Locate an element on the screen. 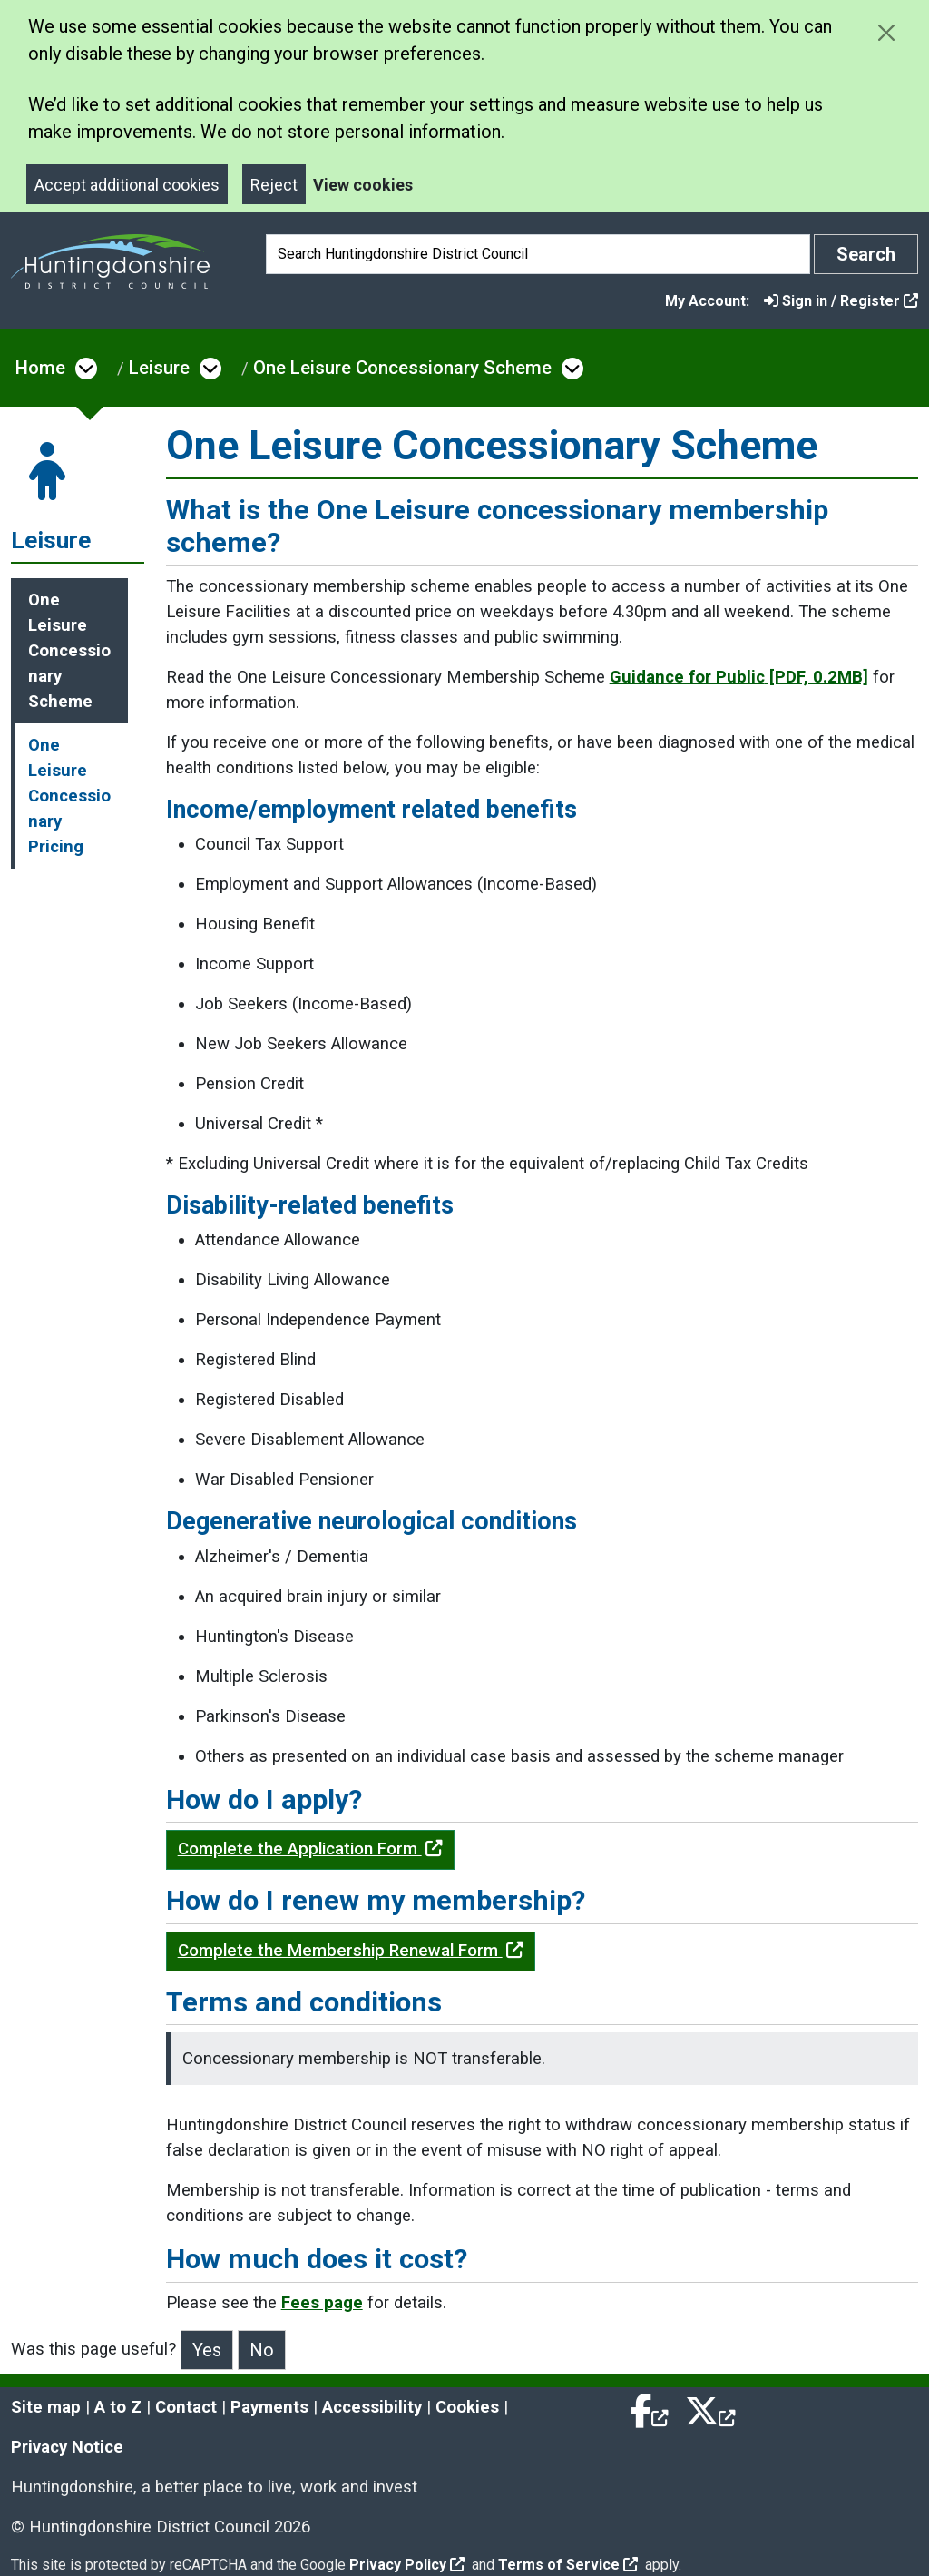 The height and width of the screenshot is (2576, 929). Cookies is located at coordinates (467, 2407).